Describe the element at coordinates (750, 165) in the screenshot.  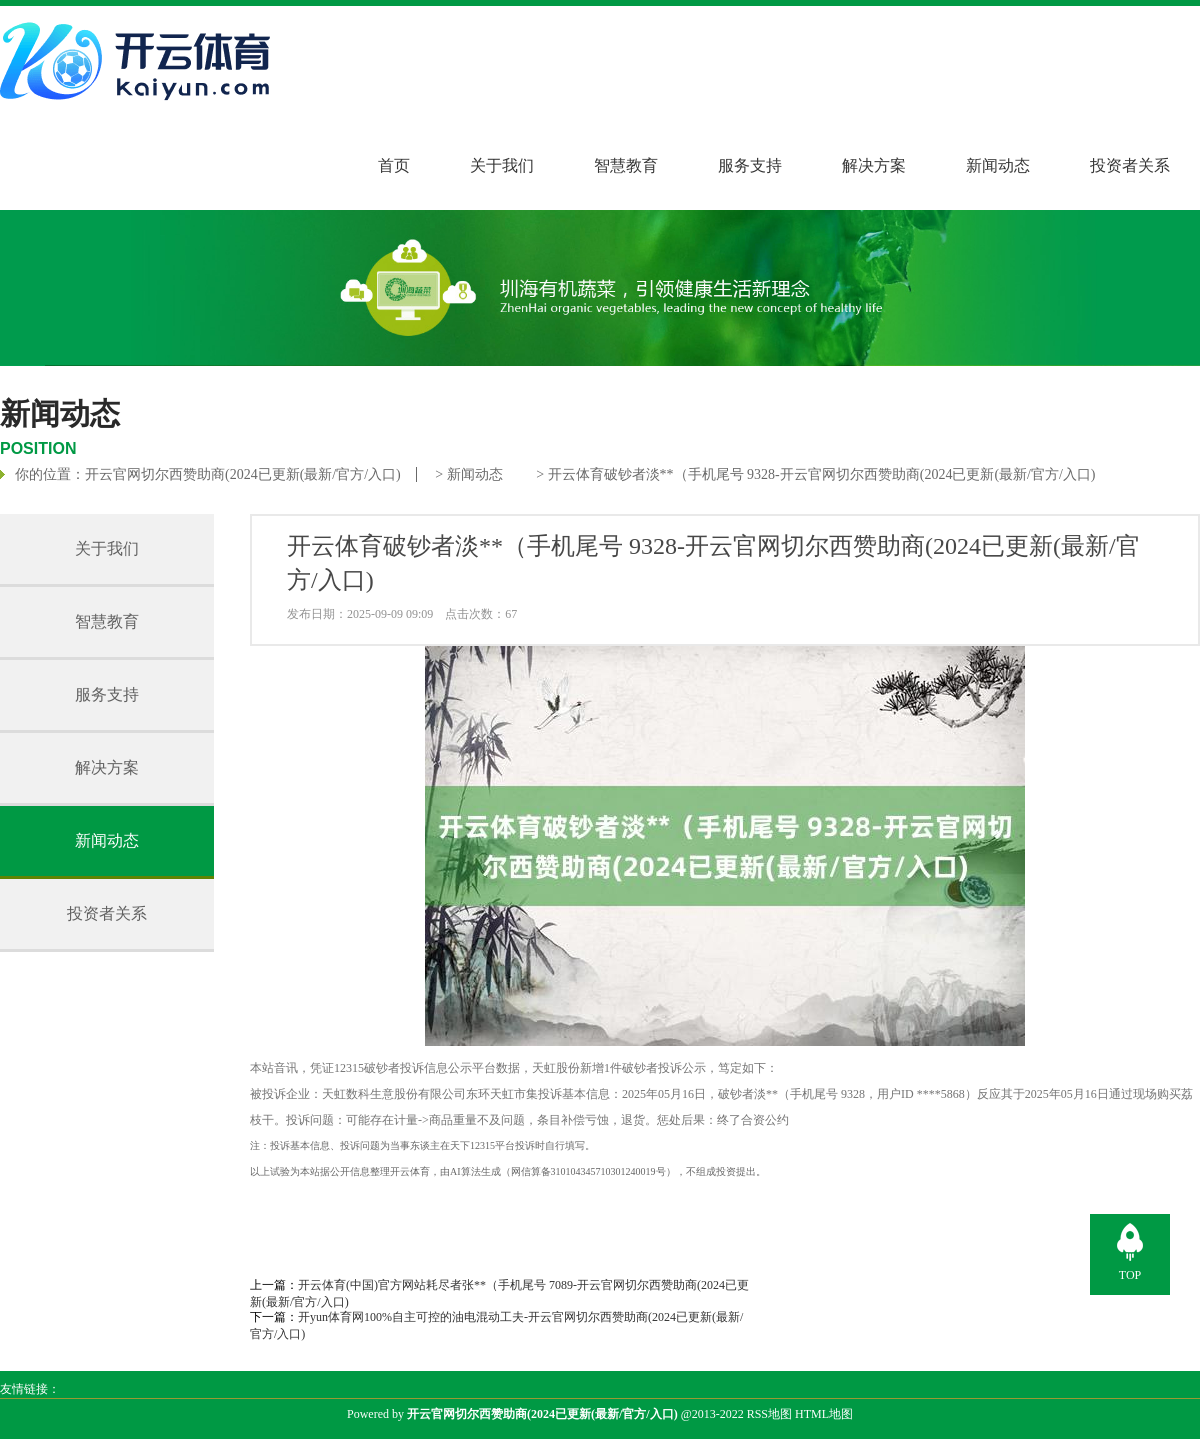
I see `服务支持` at that location.